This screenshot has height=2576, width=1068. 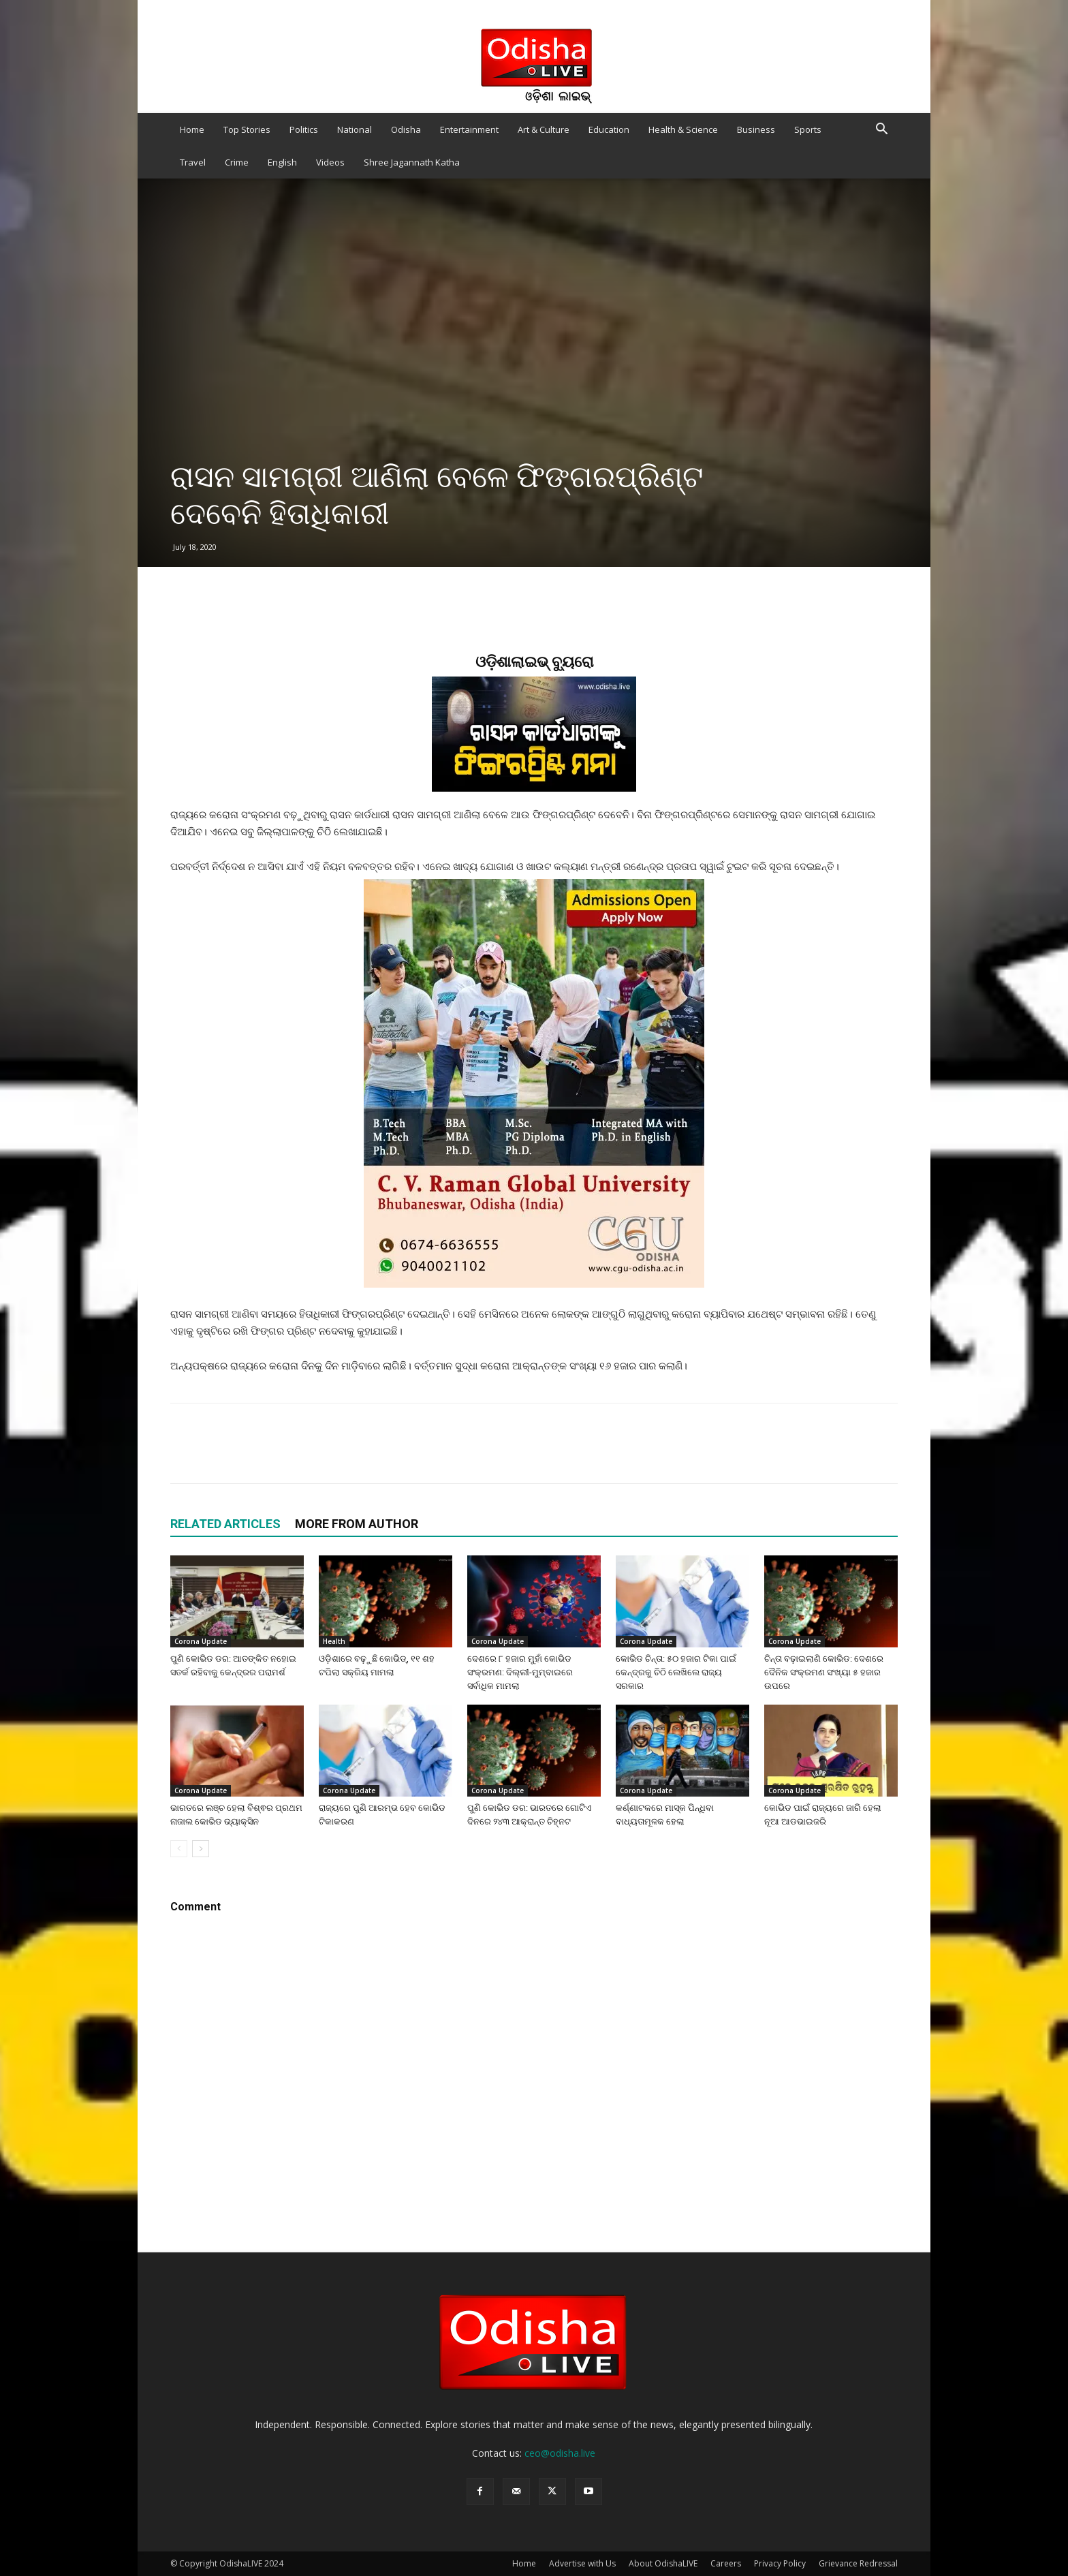 I want to click on Odisha, so click(x=406, y=129).